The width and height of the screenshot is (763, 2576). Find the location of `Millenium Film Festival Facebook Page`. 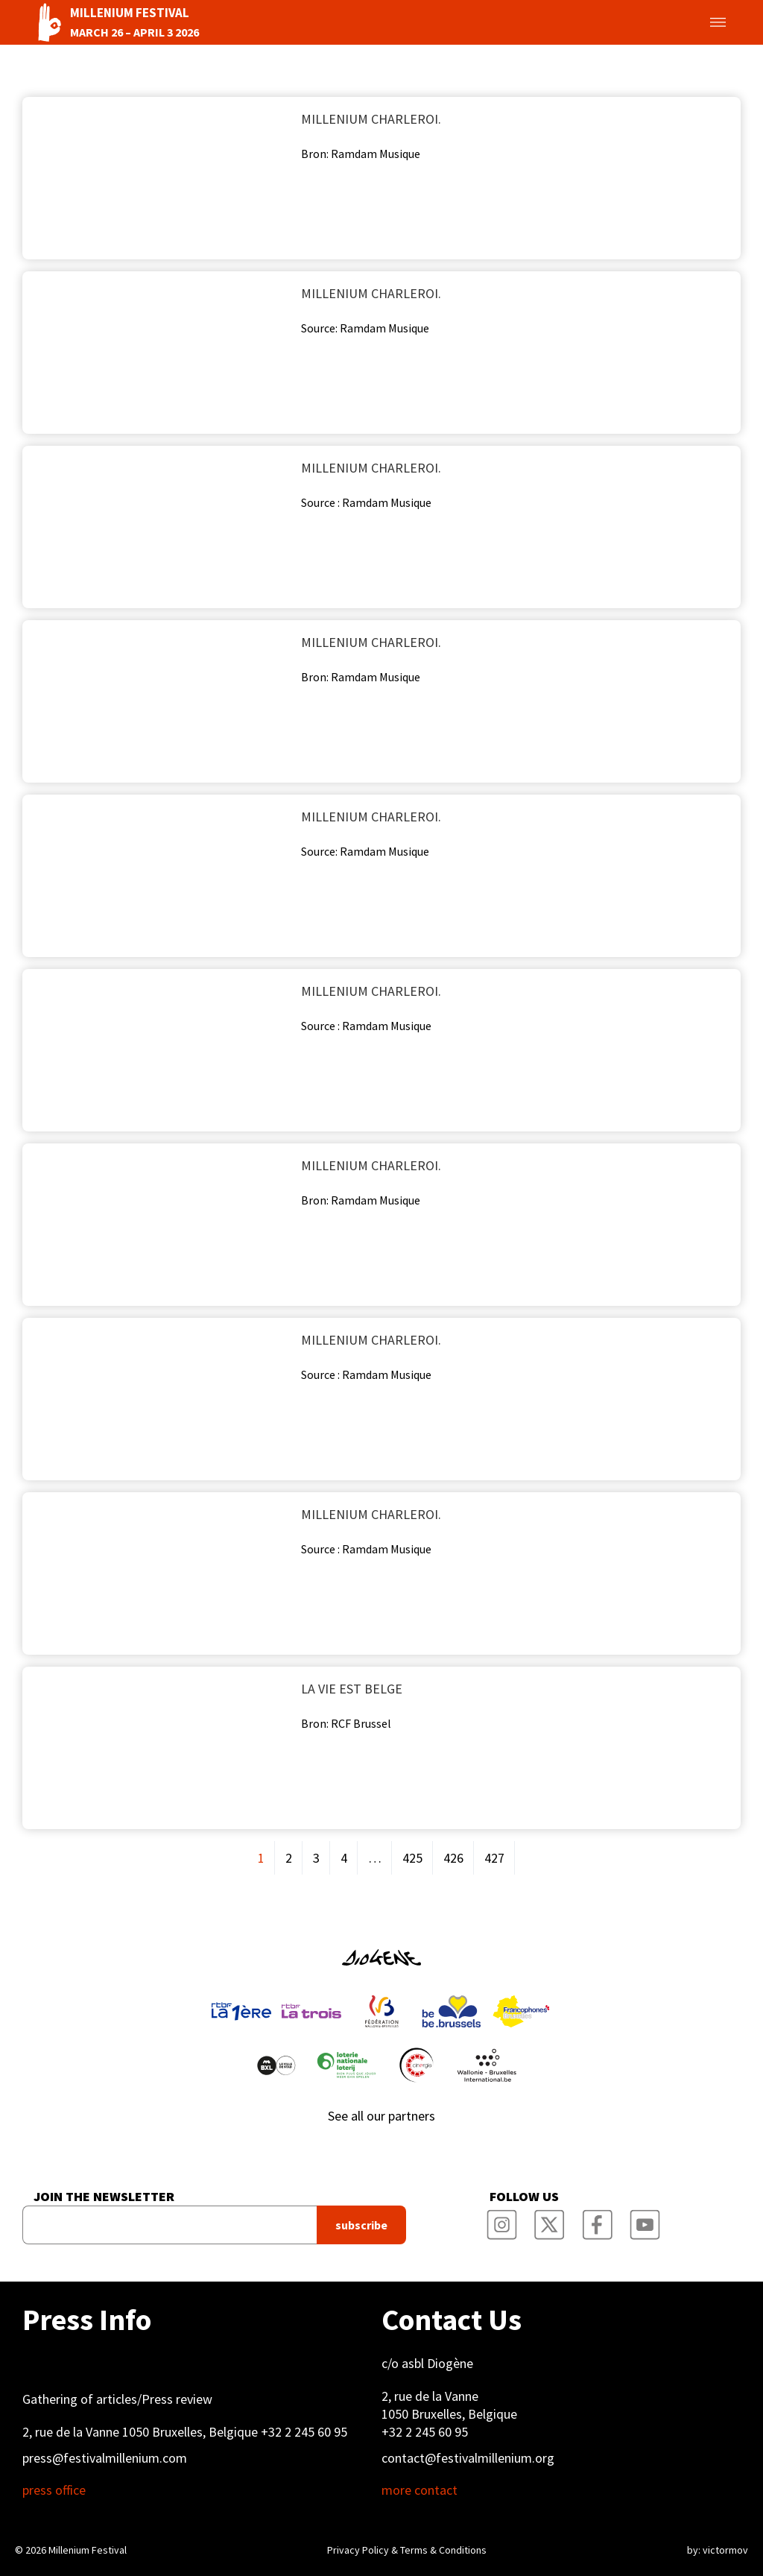

Millenium Film Festival Facebook Page is located at coordinates (597, 2220).